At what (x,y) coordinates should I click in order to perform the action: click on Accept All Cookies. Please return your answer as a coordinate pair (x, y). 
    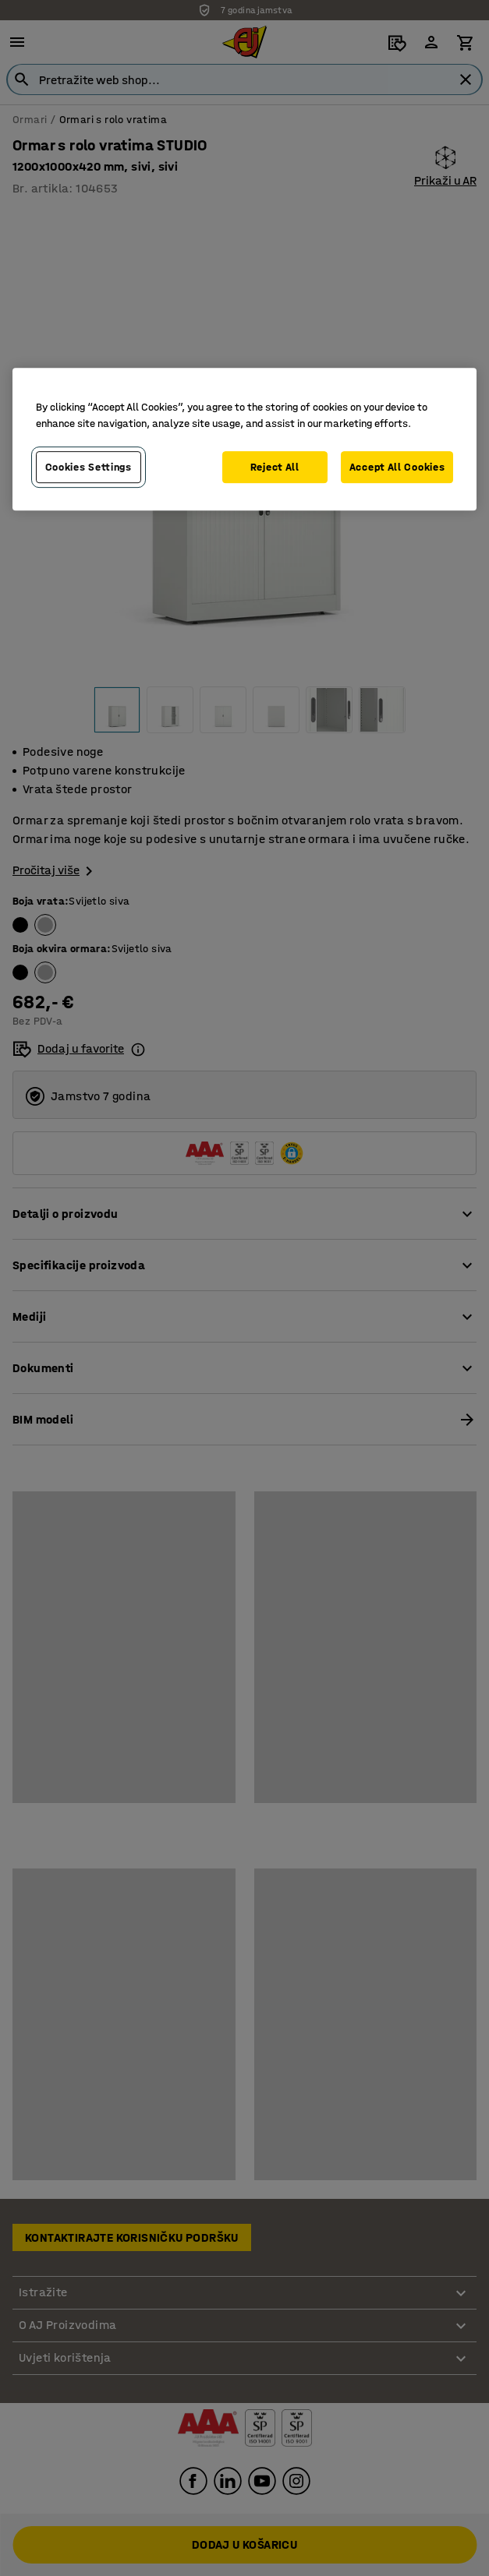
    Looking at the image, I should click on (397, 467).